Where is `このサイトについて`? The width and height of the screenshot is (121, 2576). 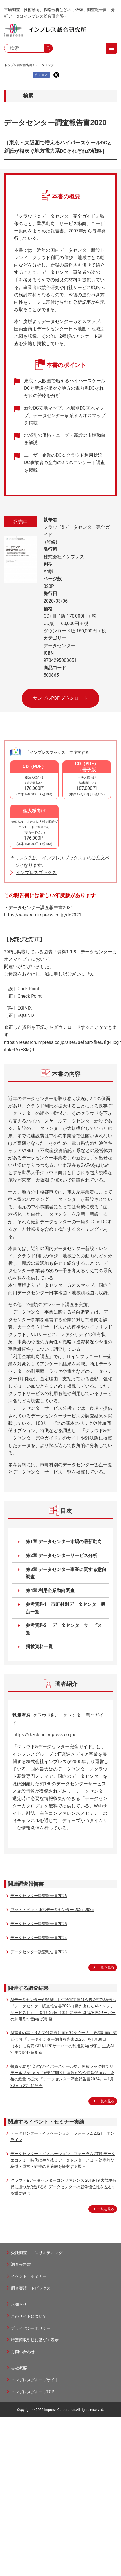
このサイトについて is located at coordinates (29, 2316).